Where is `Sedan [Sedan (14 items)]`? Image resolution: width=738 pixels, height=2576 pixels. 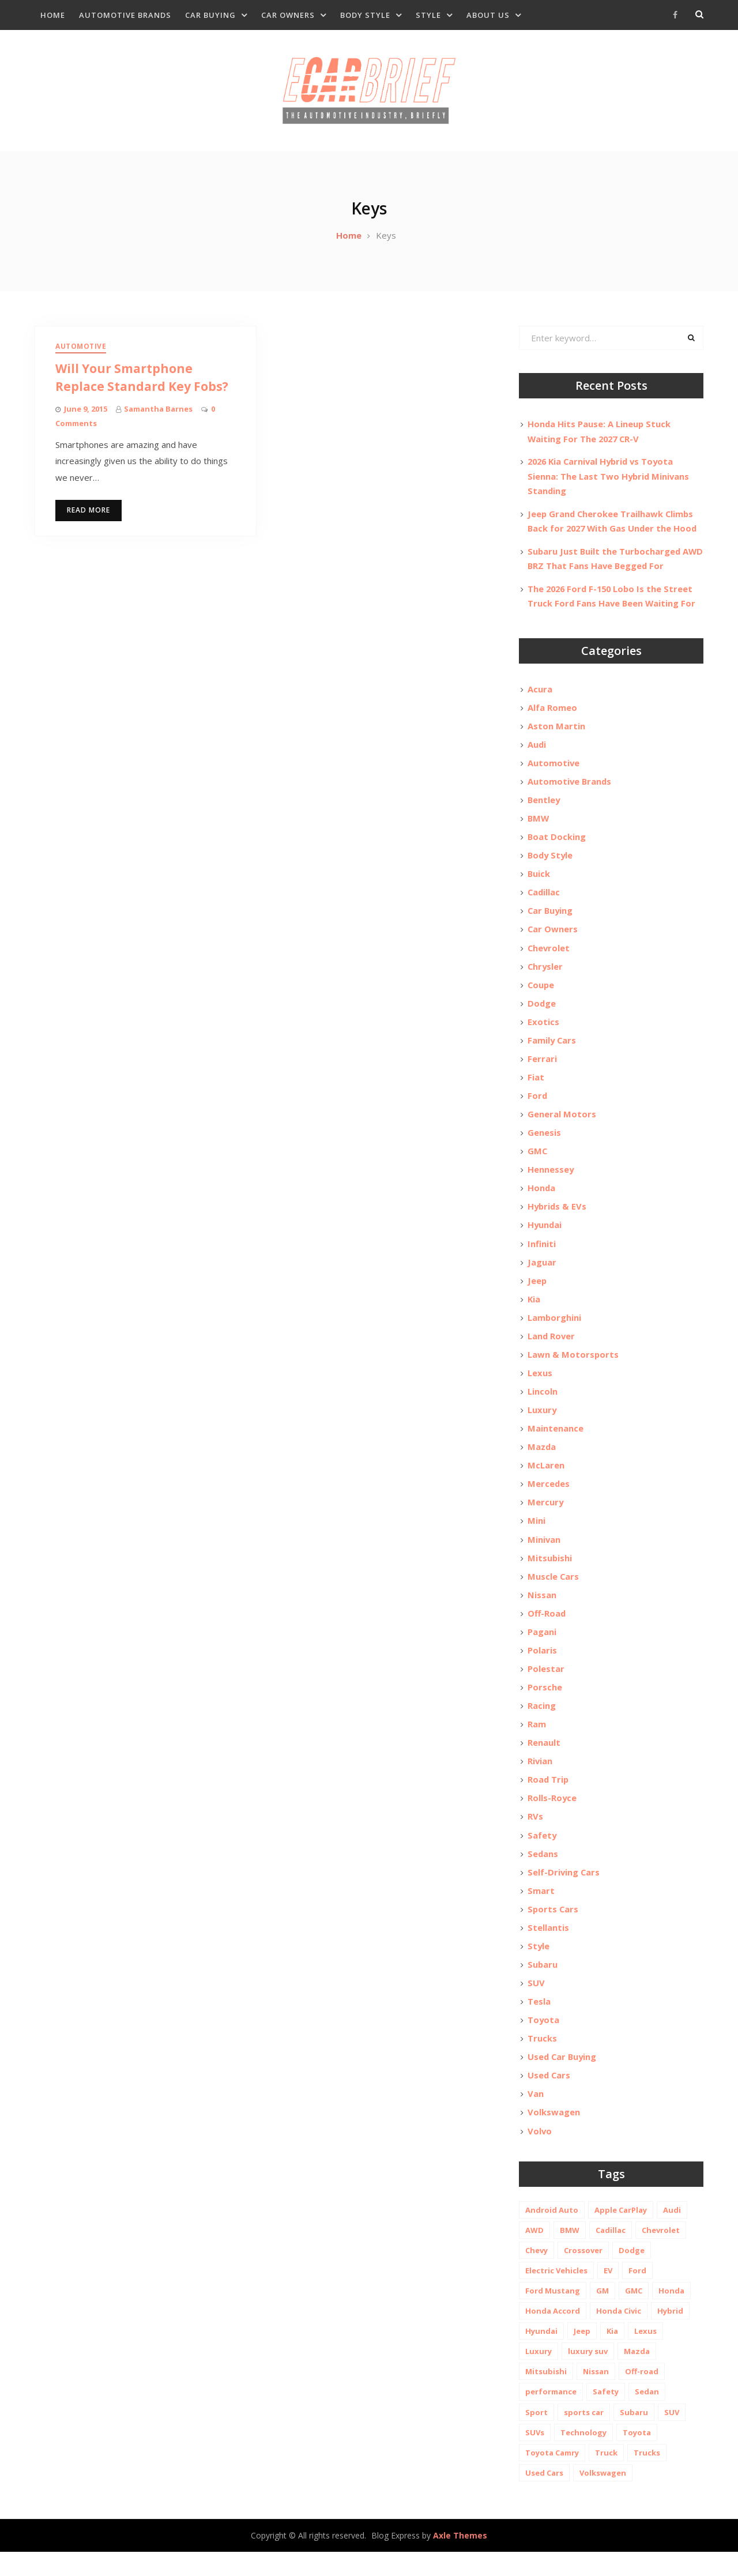 Sedan [Sedan (14 items)] is located at coordinates (647, 2415).